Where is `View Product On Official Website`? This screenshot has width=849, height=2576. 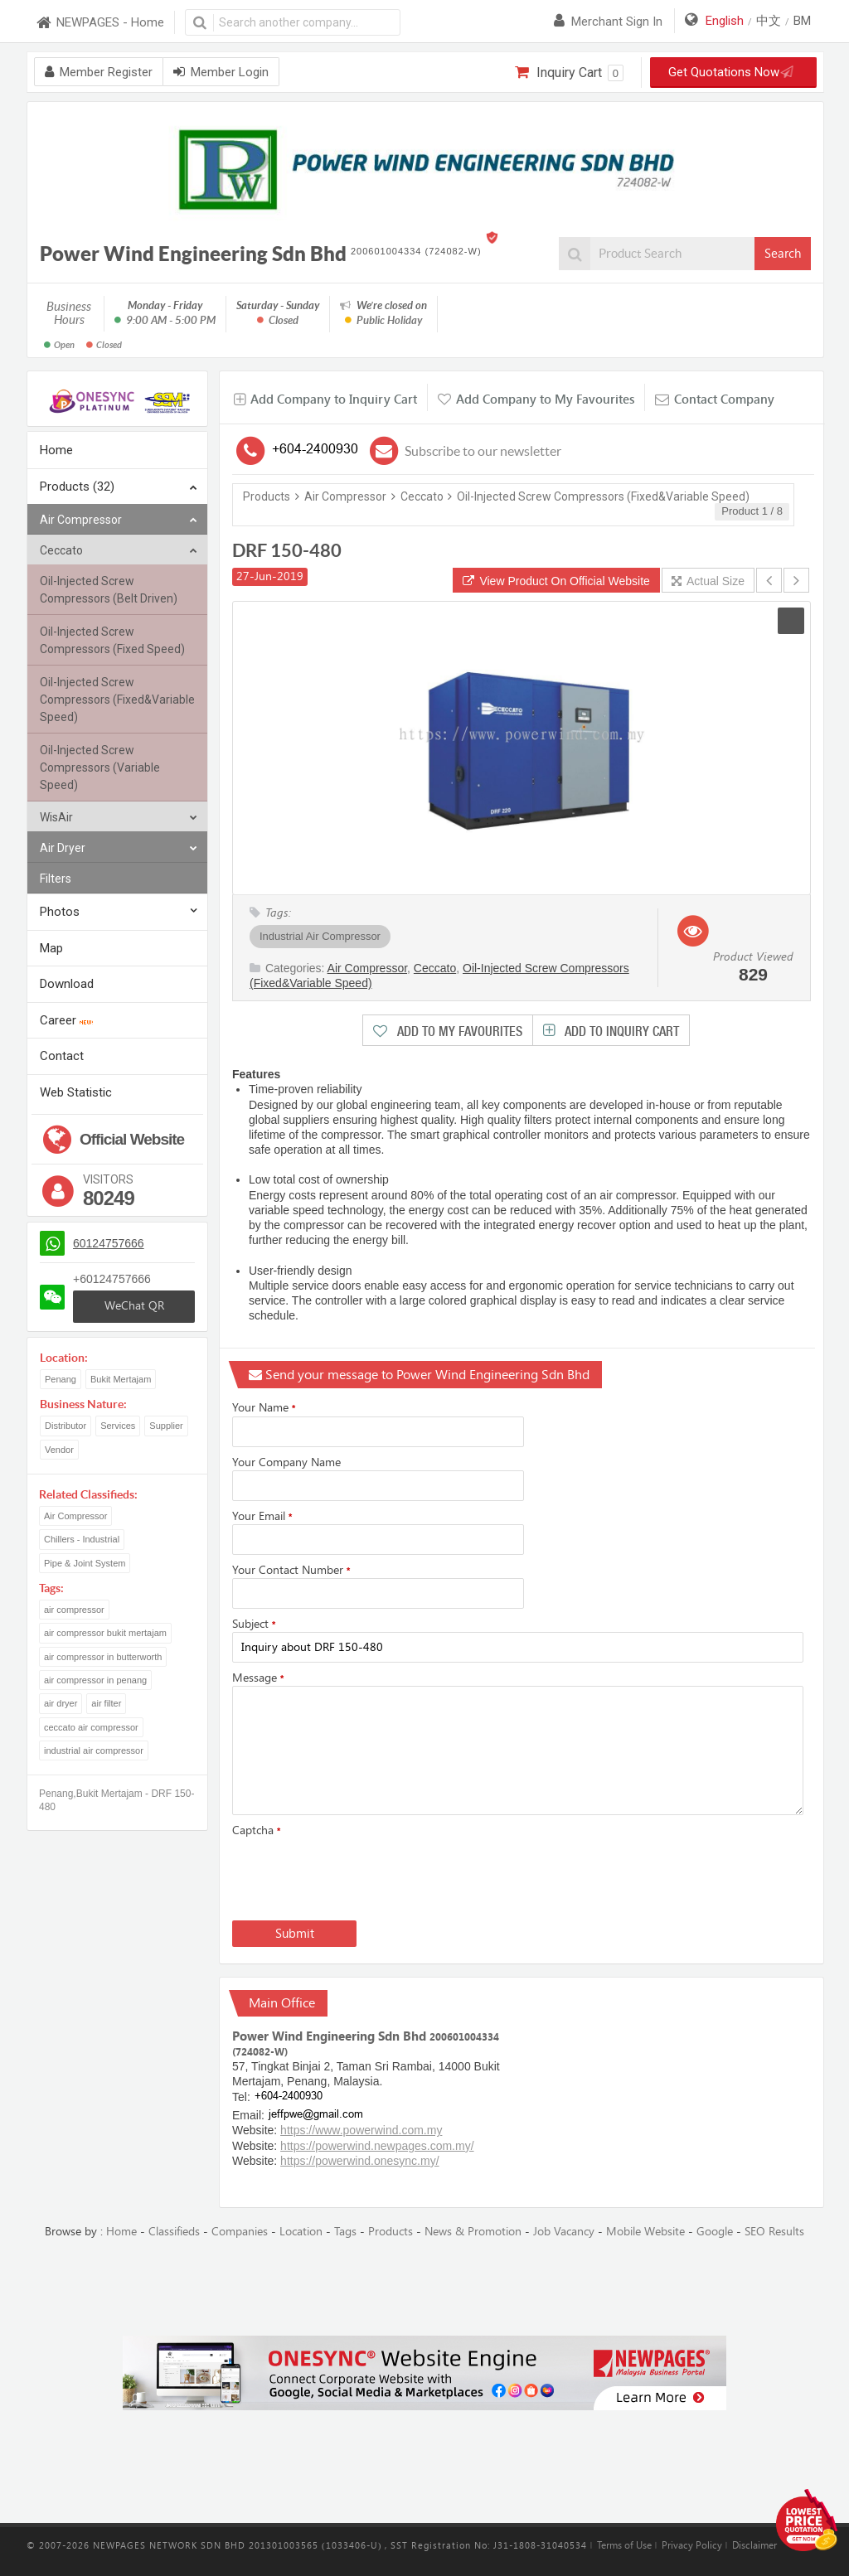
View Product On Official Website is located at coordinates (556, 581).